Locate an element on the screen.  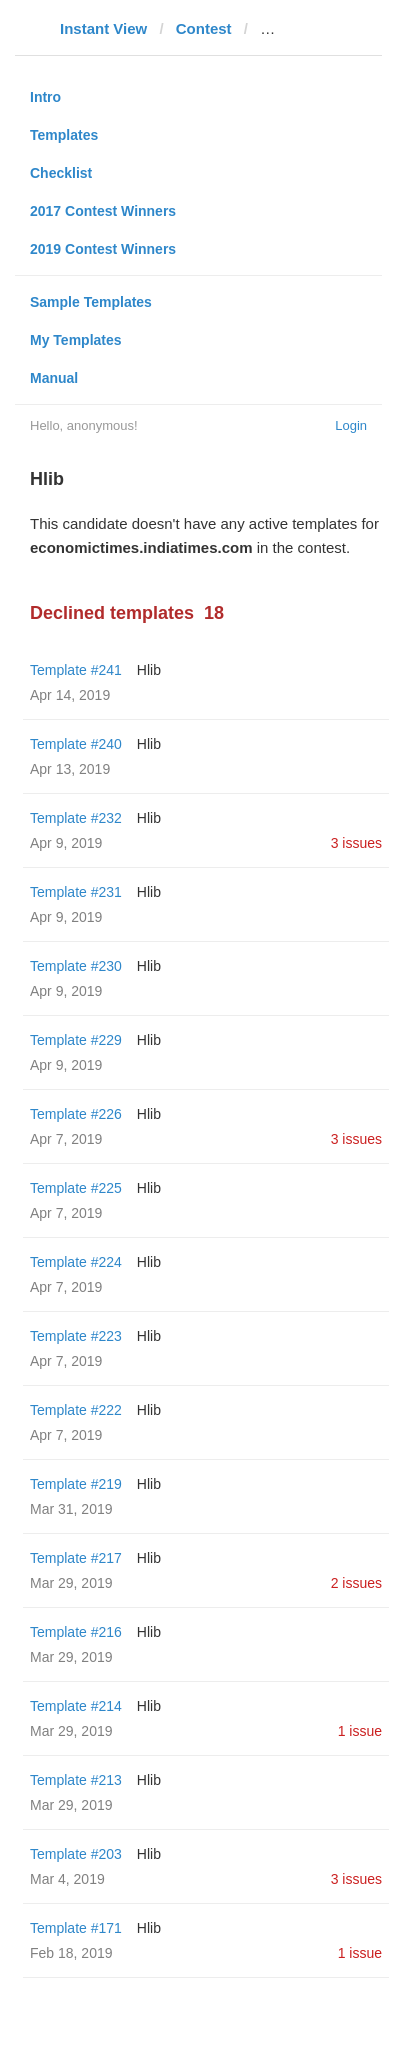
My Templates is located at coordinates (76, 340).